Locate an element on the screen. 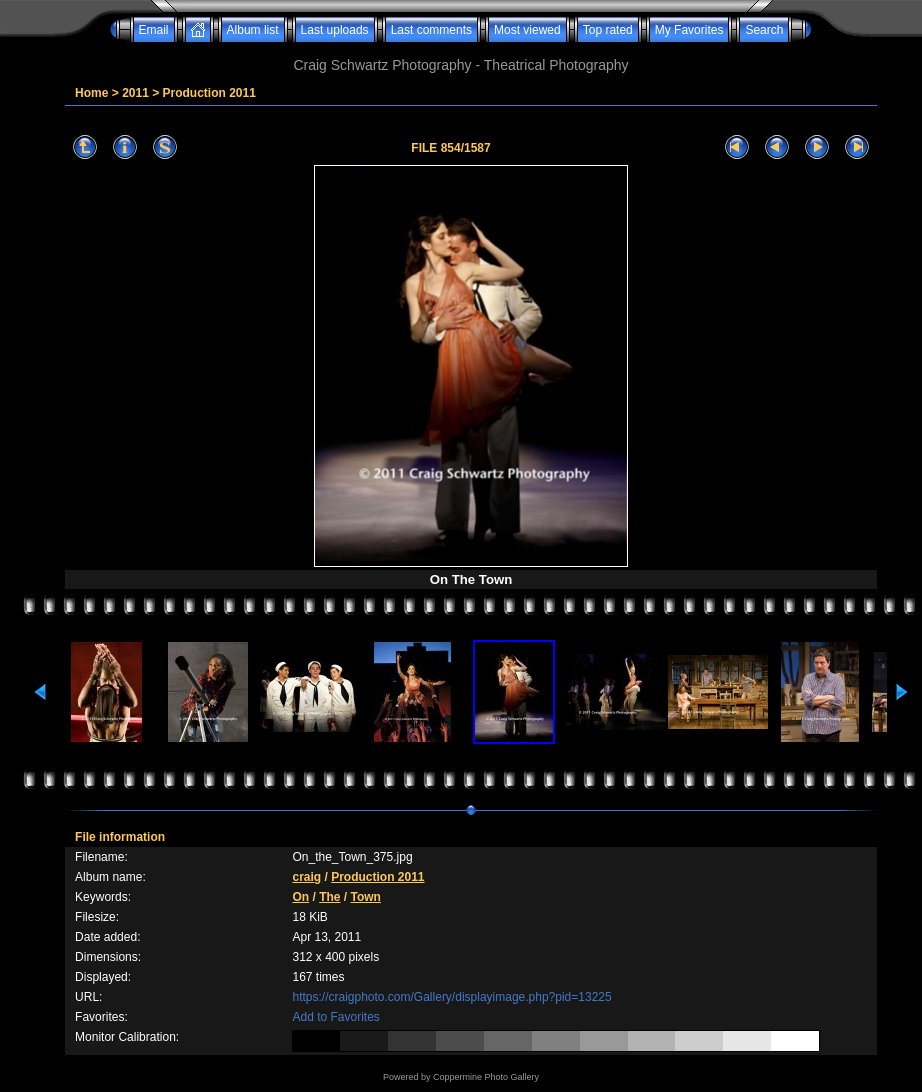  Email is located at coordinates (154, 30).